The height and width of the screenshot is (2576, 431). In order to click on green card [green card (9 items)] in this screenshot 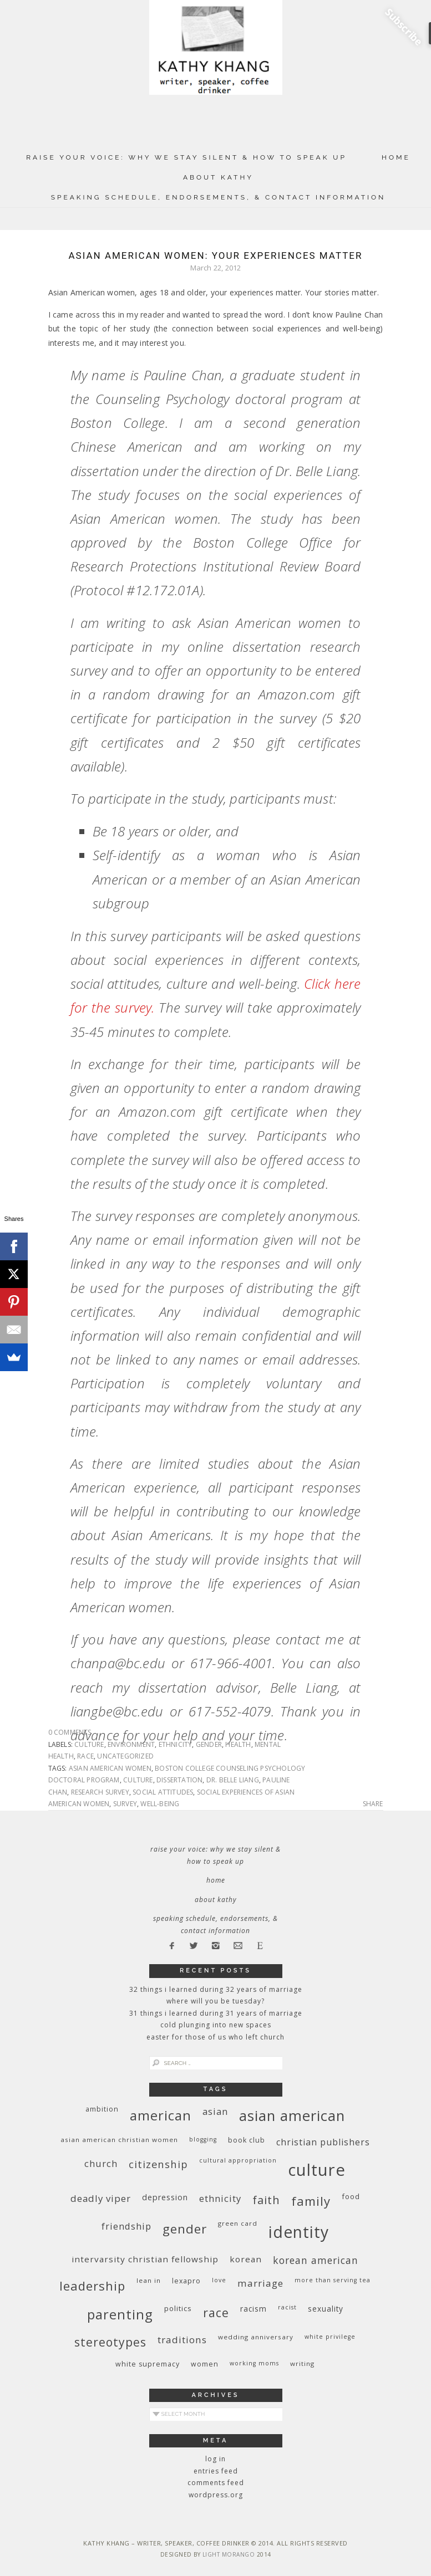, I will do `click(237, 2223)`.